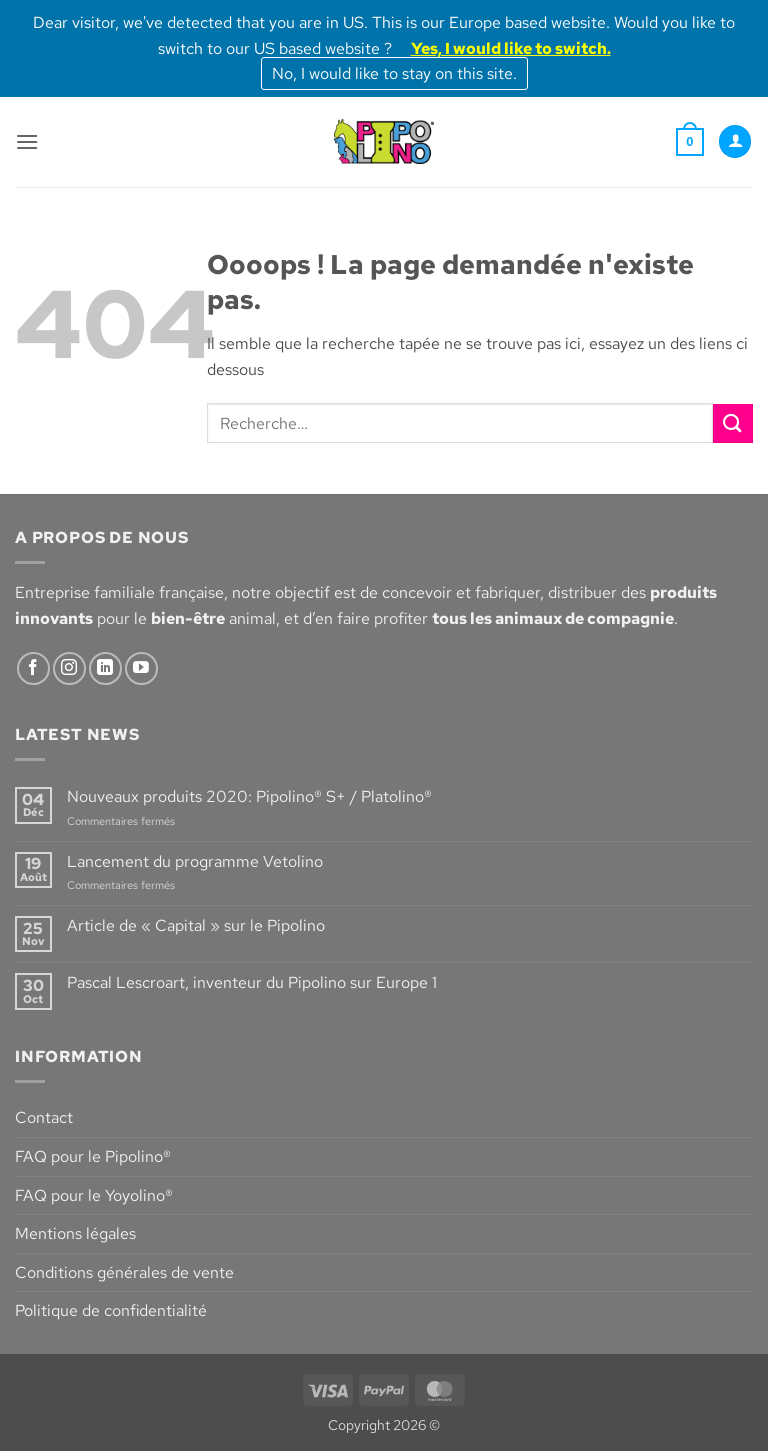 The image size is (768, 1451). Describe the element at coordinates (75, 1233) in the screenshot. I see `Mentions légales` at that location.